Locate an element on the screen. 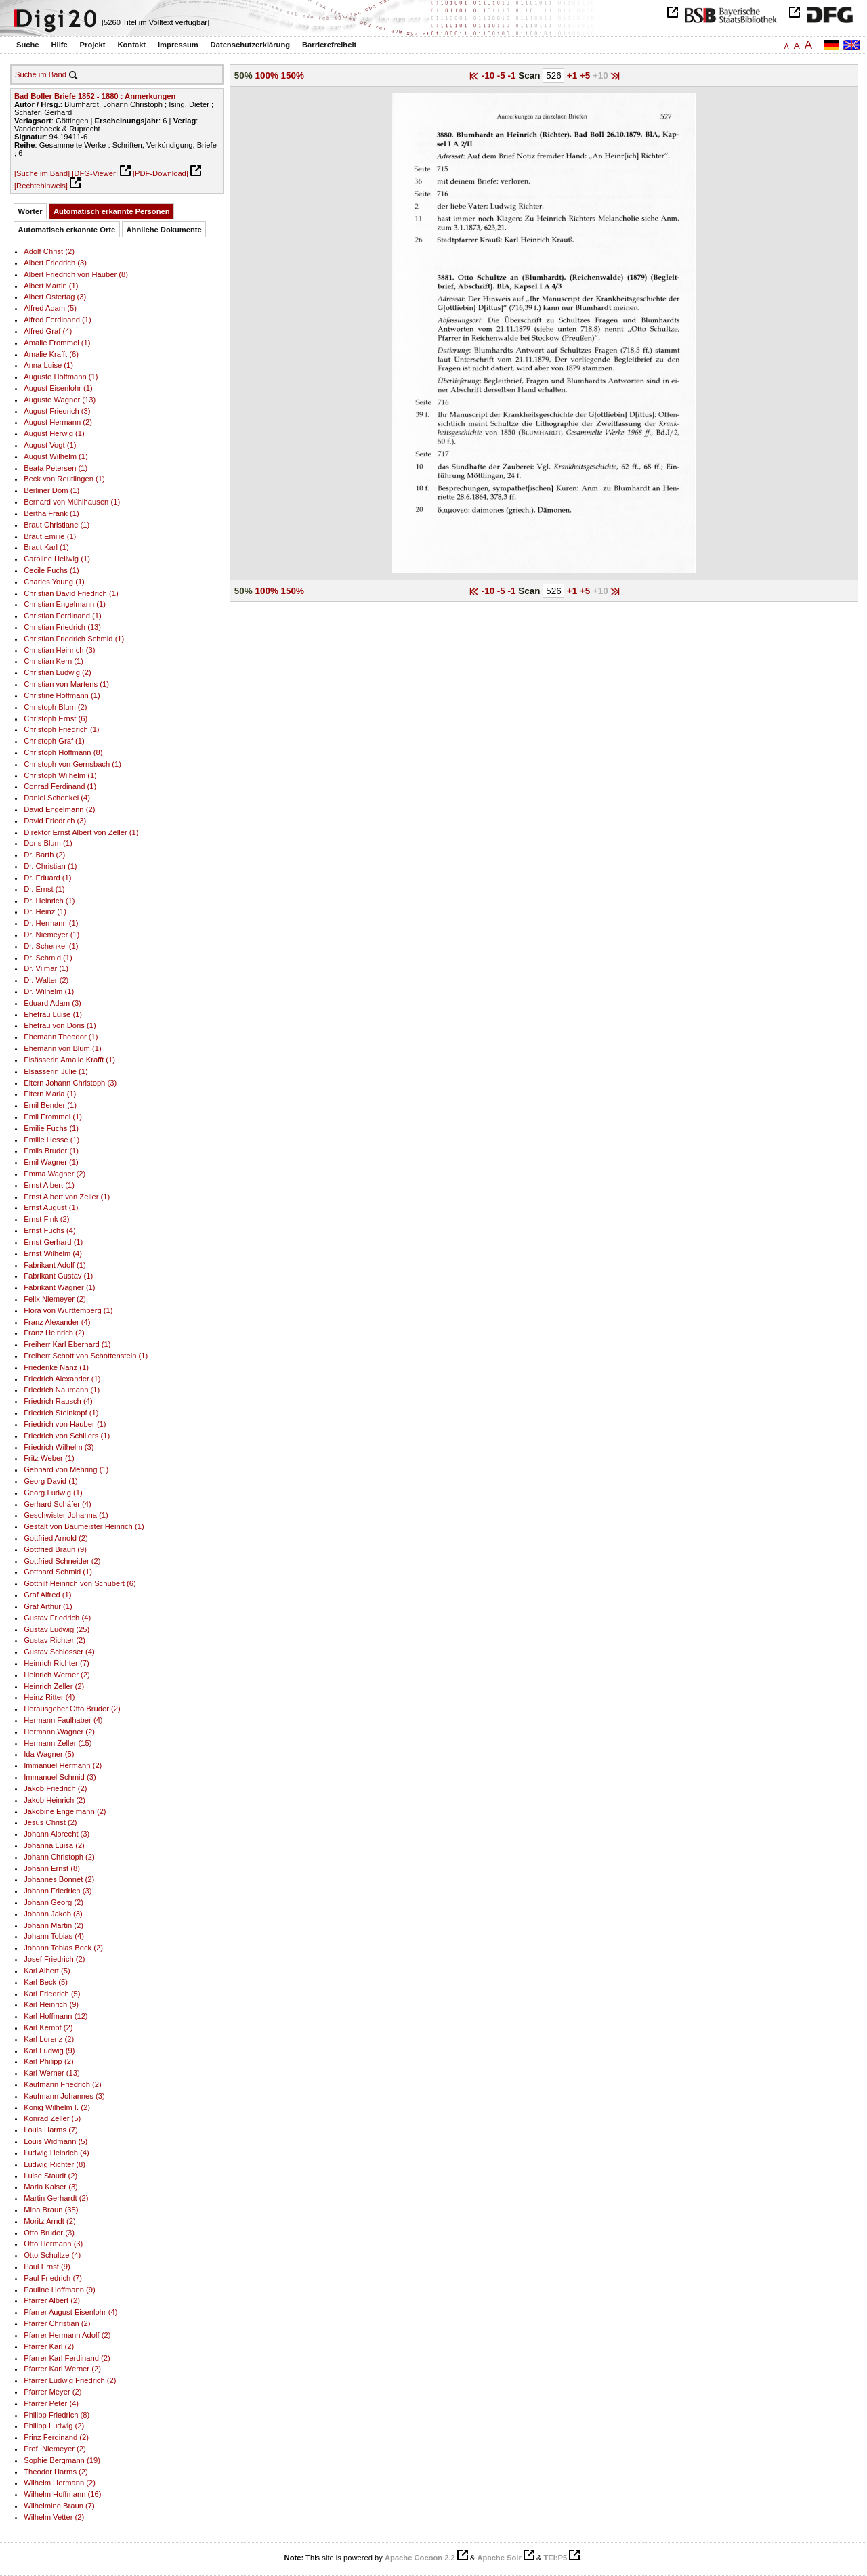 This screenshot has height=2576, width=867. +1 is located at coordinates (573, 75).